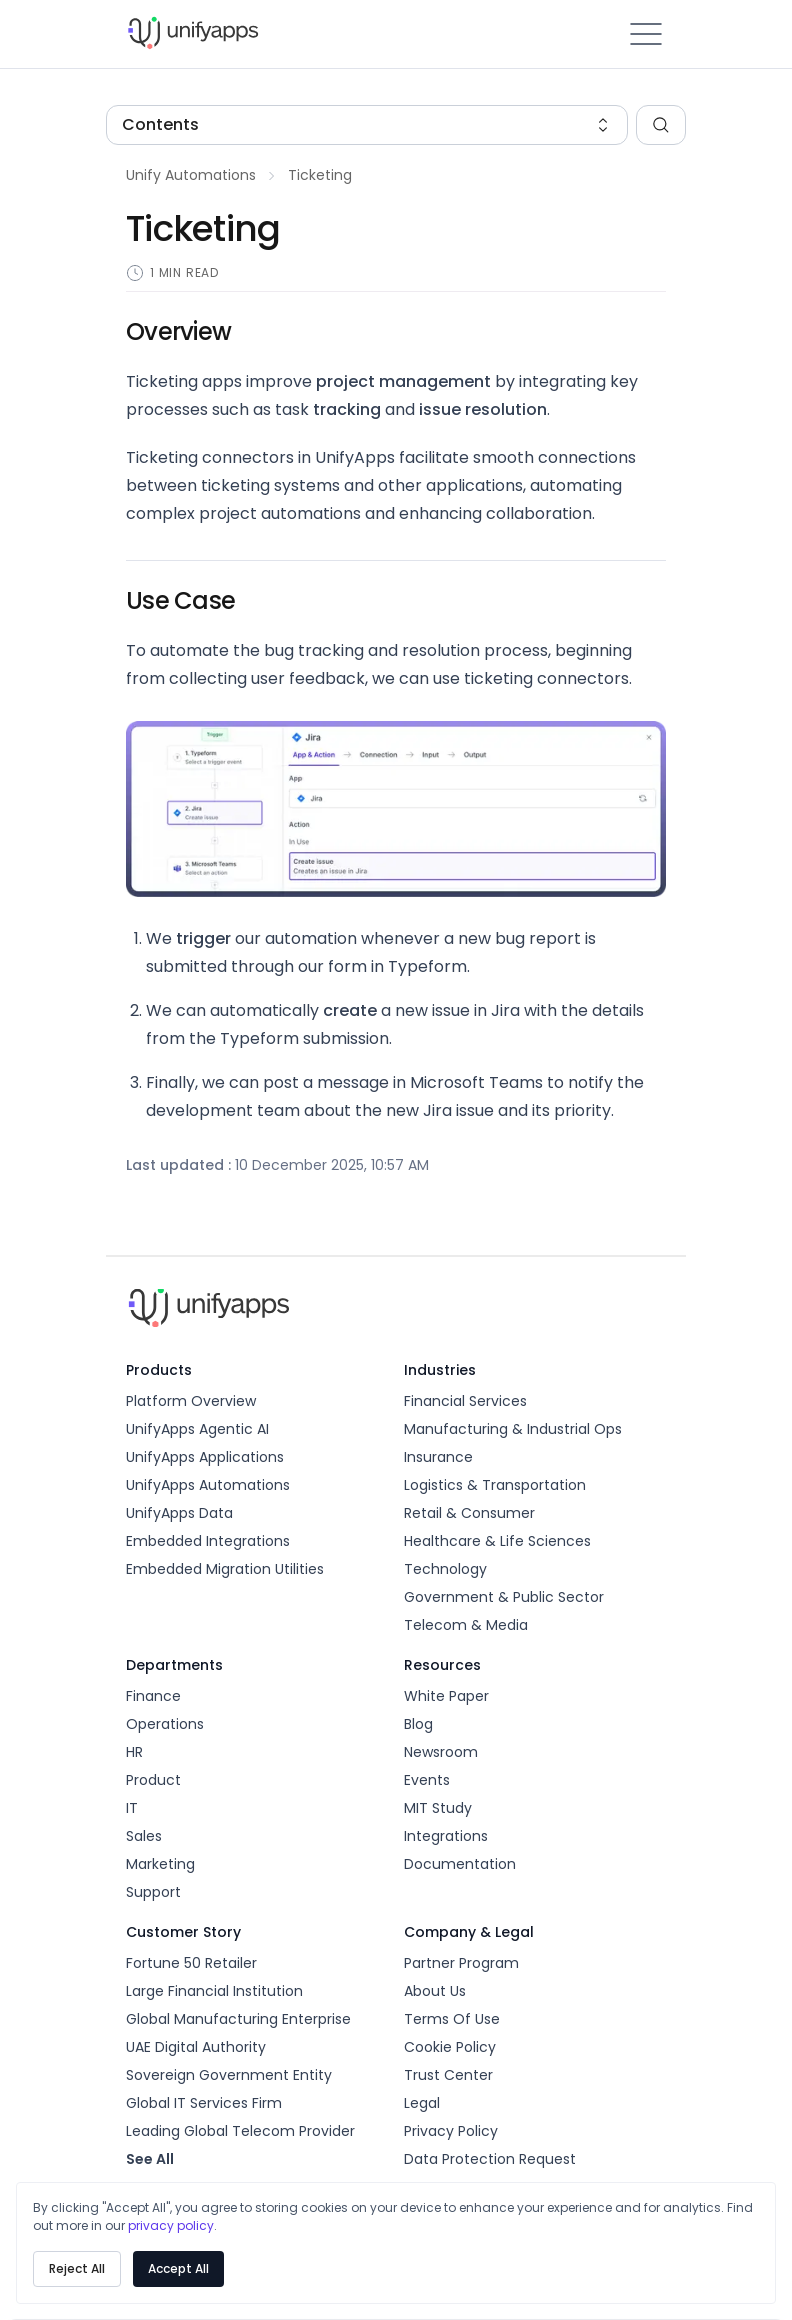  Describe the element at coordinates (191, 1401) in the screenshot. I see `Platform Overview [unify-apps]` at that location.